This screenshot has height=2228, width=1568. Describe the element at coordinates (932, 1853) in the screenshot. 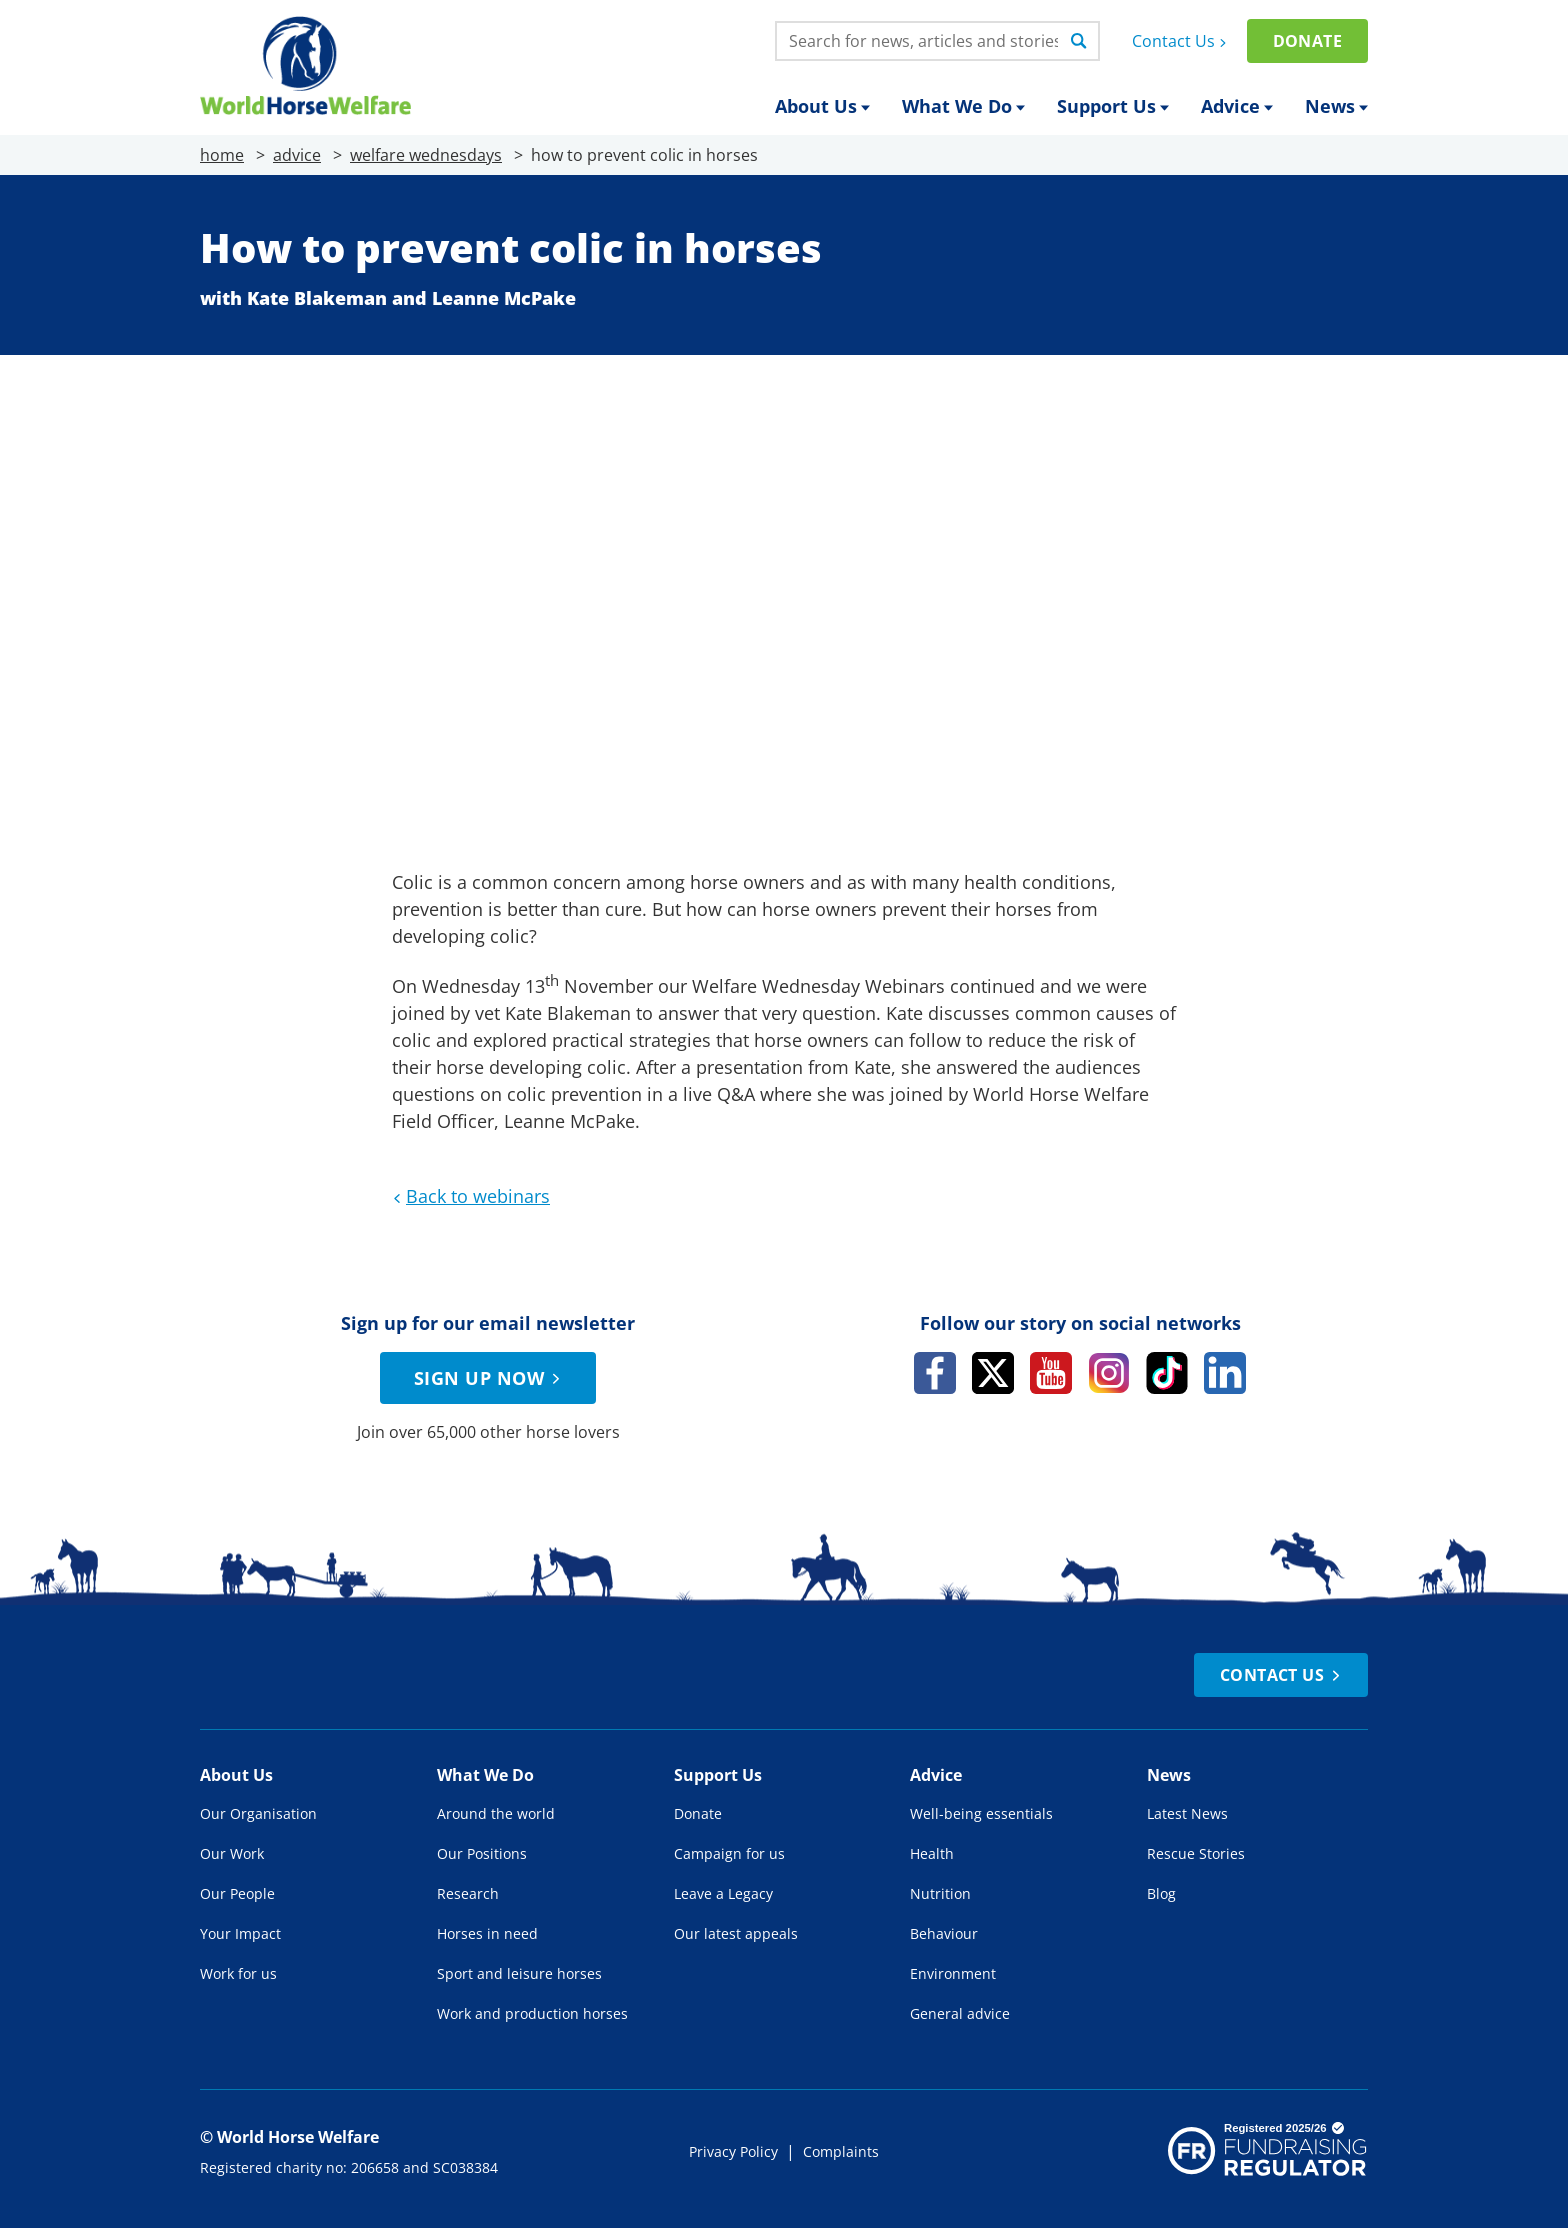

I see `Health` at that location.